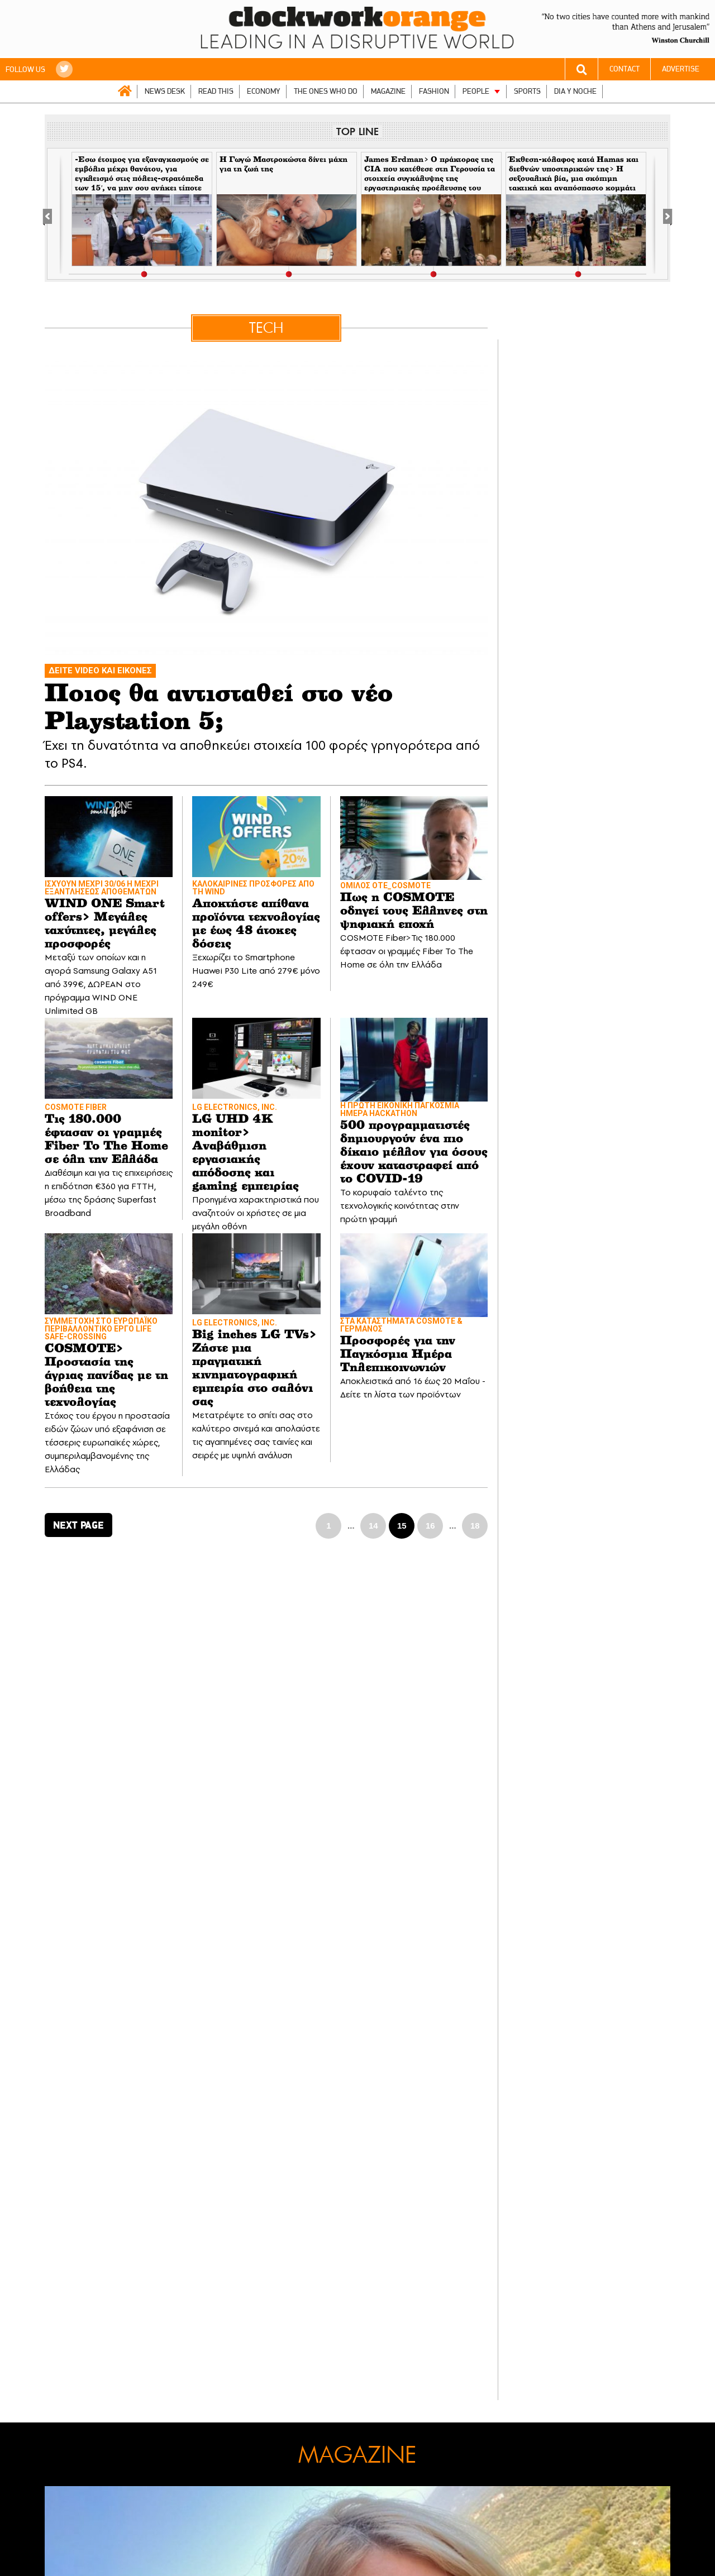  Describe the element at coordinates (476, 91) in the screenshot. I see `PEOPLE` at that location.